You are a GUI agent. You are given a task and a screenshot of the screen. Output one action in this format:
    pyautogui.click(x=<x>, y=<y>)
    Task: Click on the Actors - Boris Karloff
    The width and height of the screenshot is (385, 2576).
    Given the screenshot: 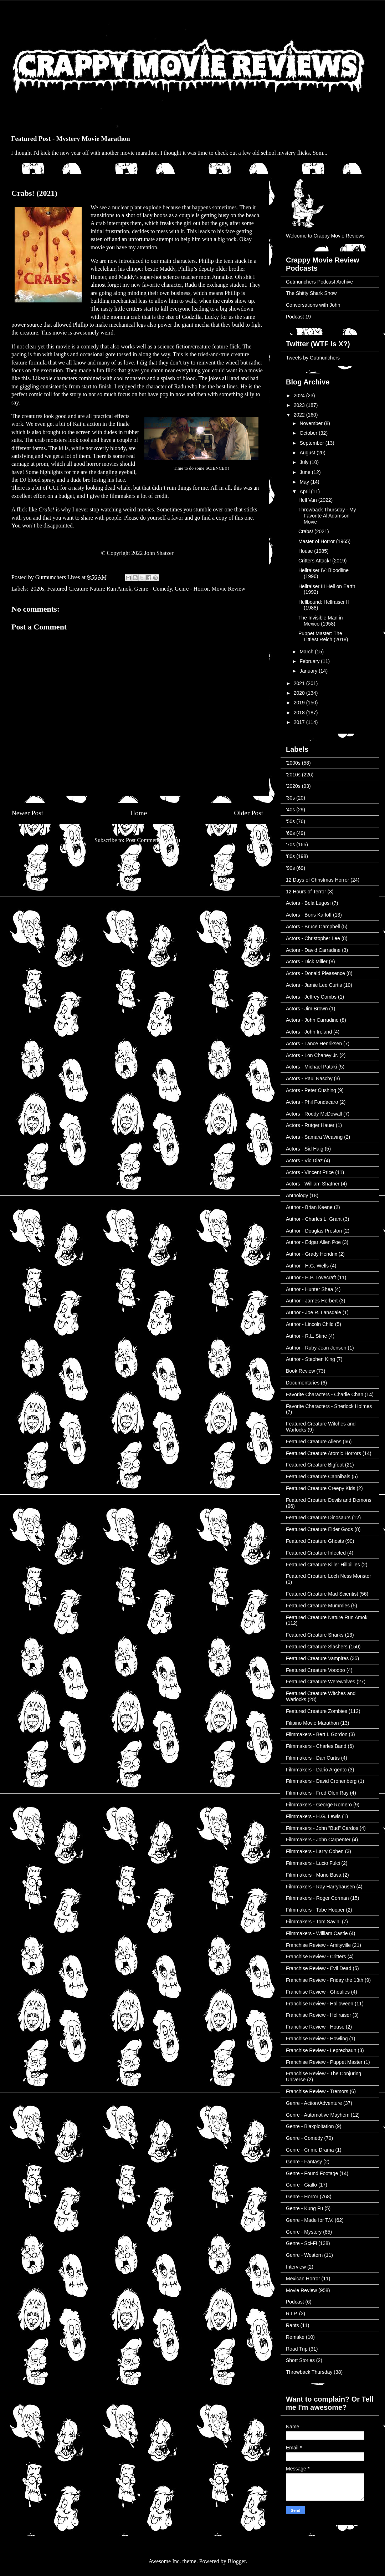 What is the action you would take?
    pyautogui.click(x=309, y=915)
    